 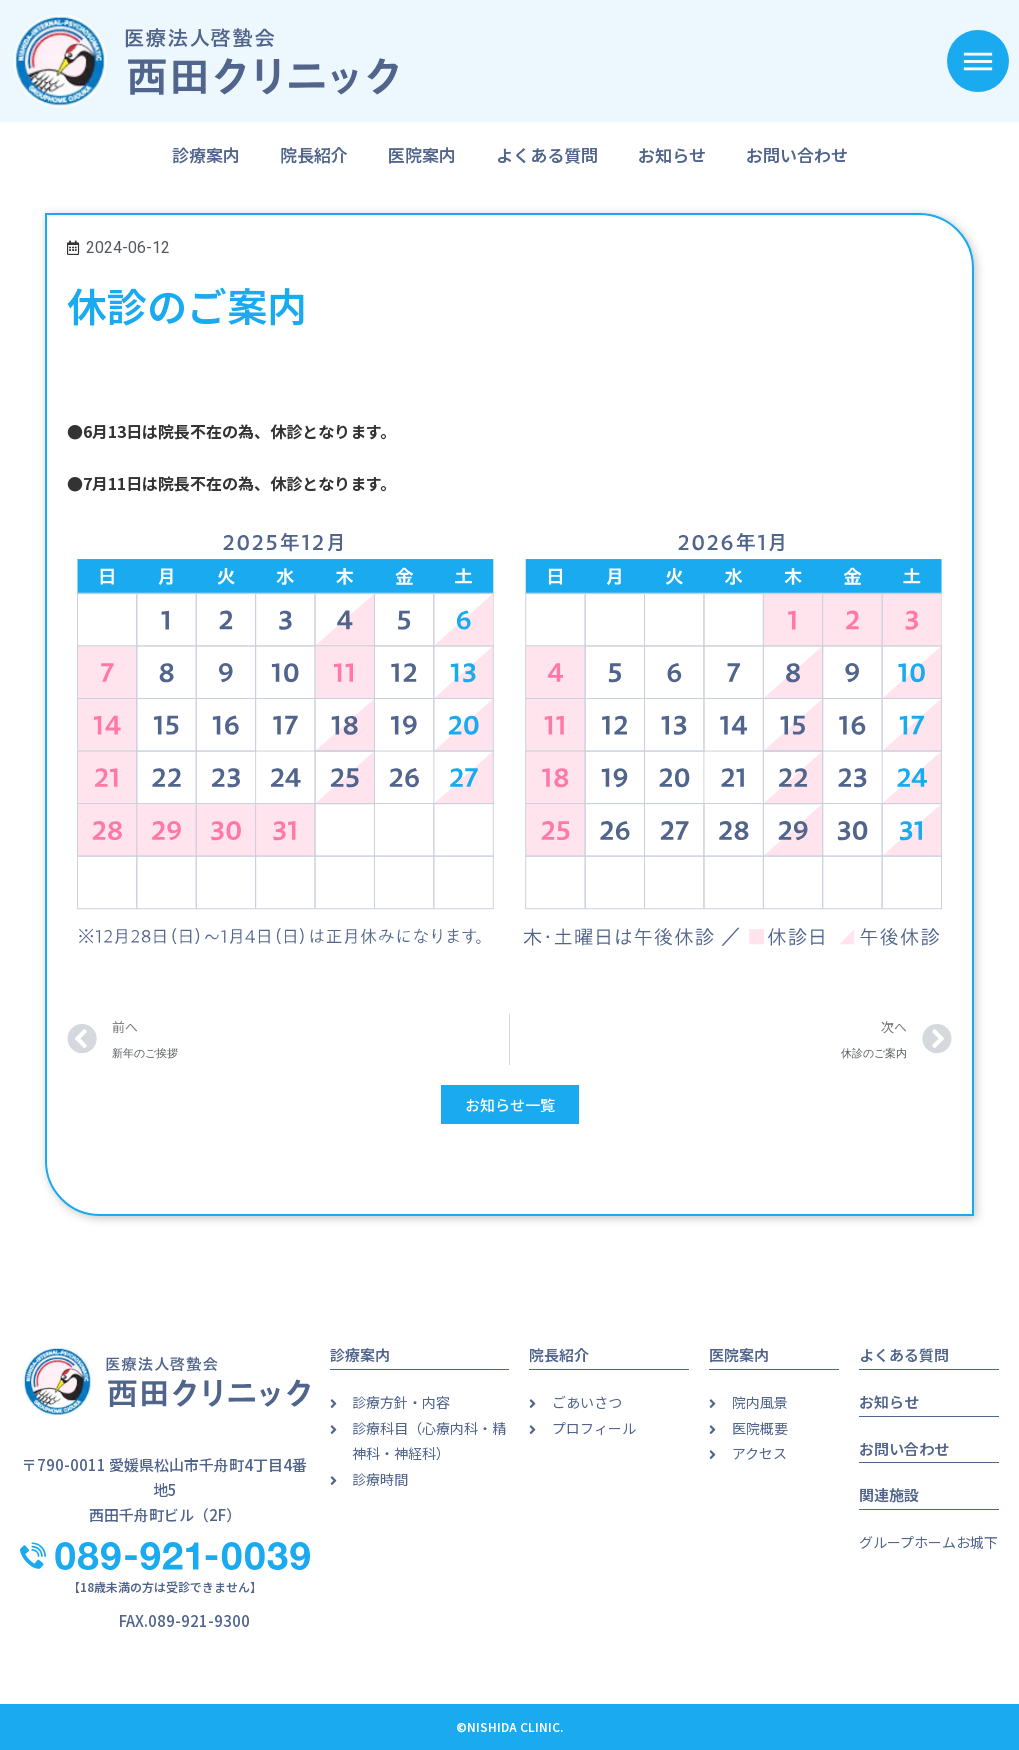 I want to click on お知らせ, so click(x=672, y=154).